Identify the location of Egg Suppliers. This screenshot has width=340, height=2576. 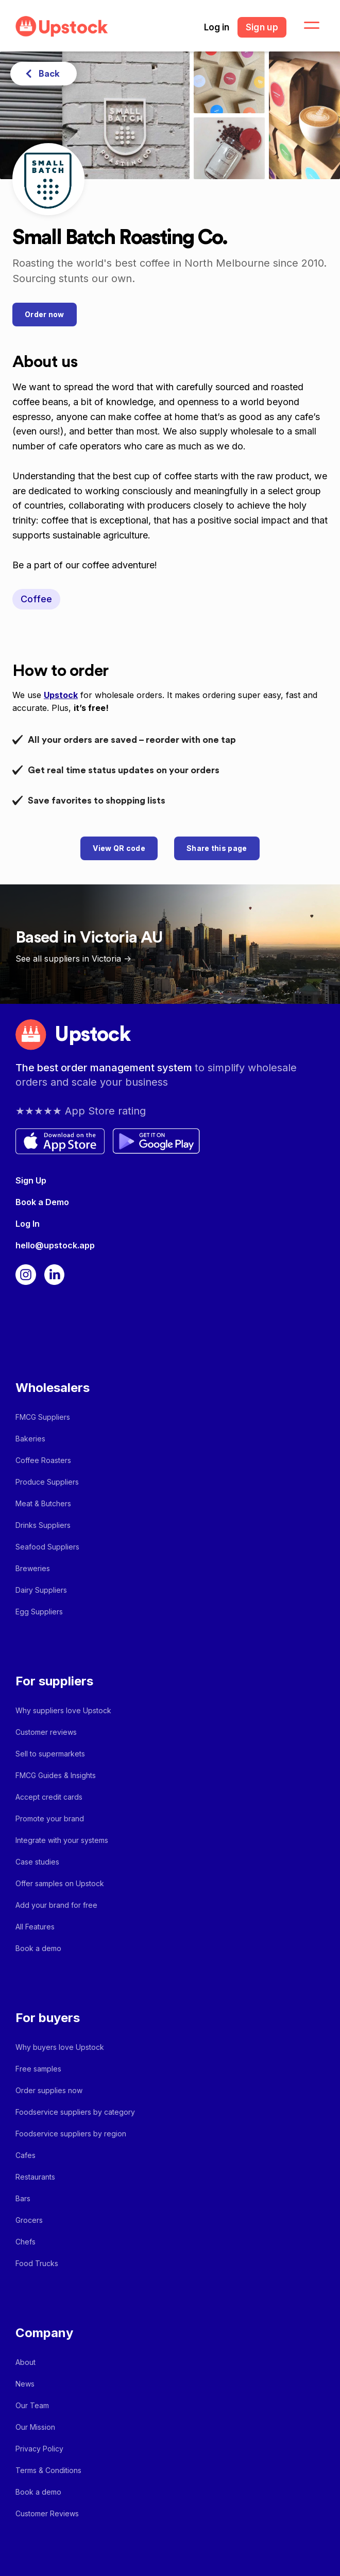
(39, 1611).